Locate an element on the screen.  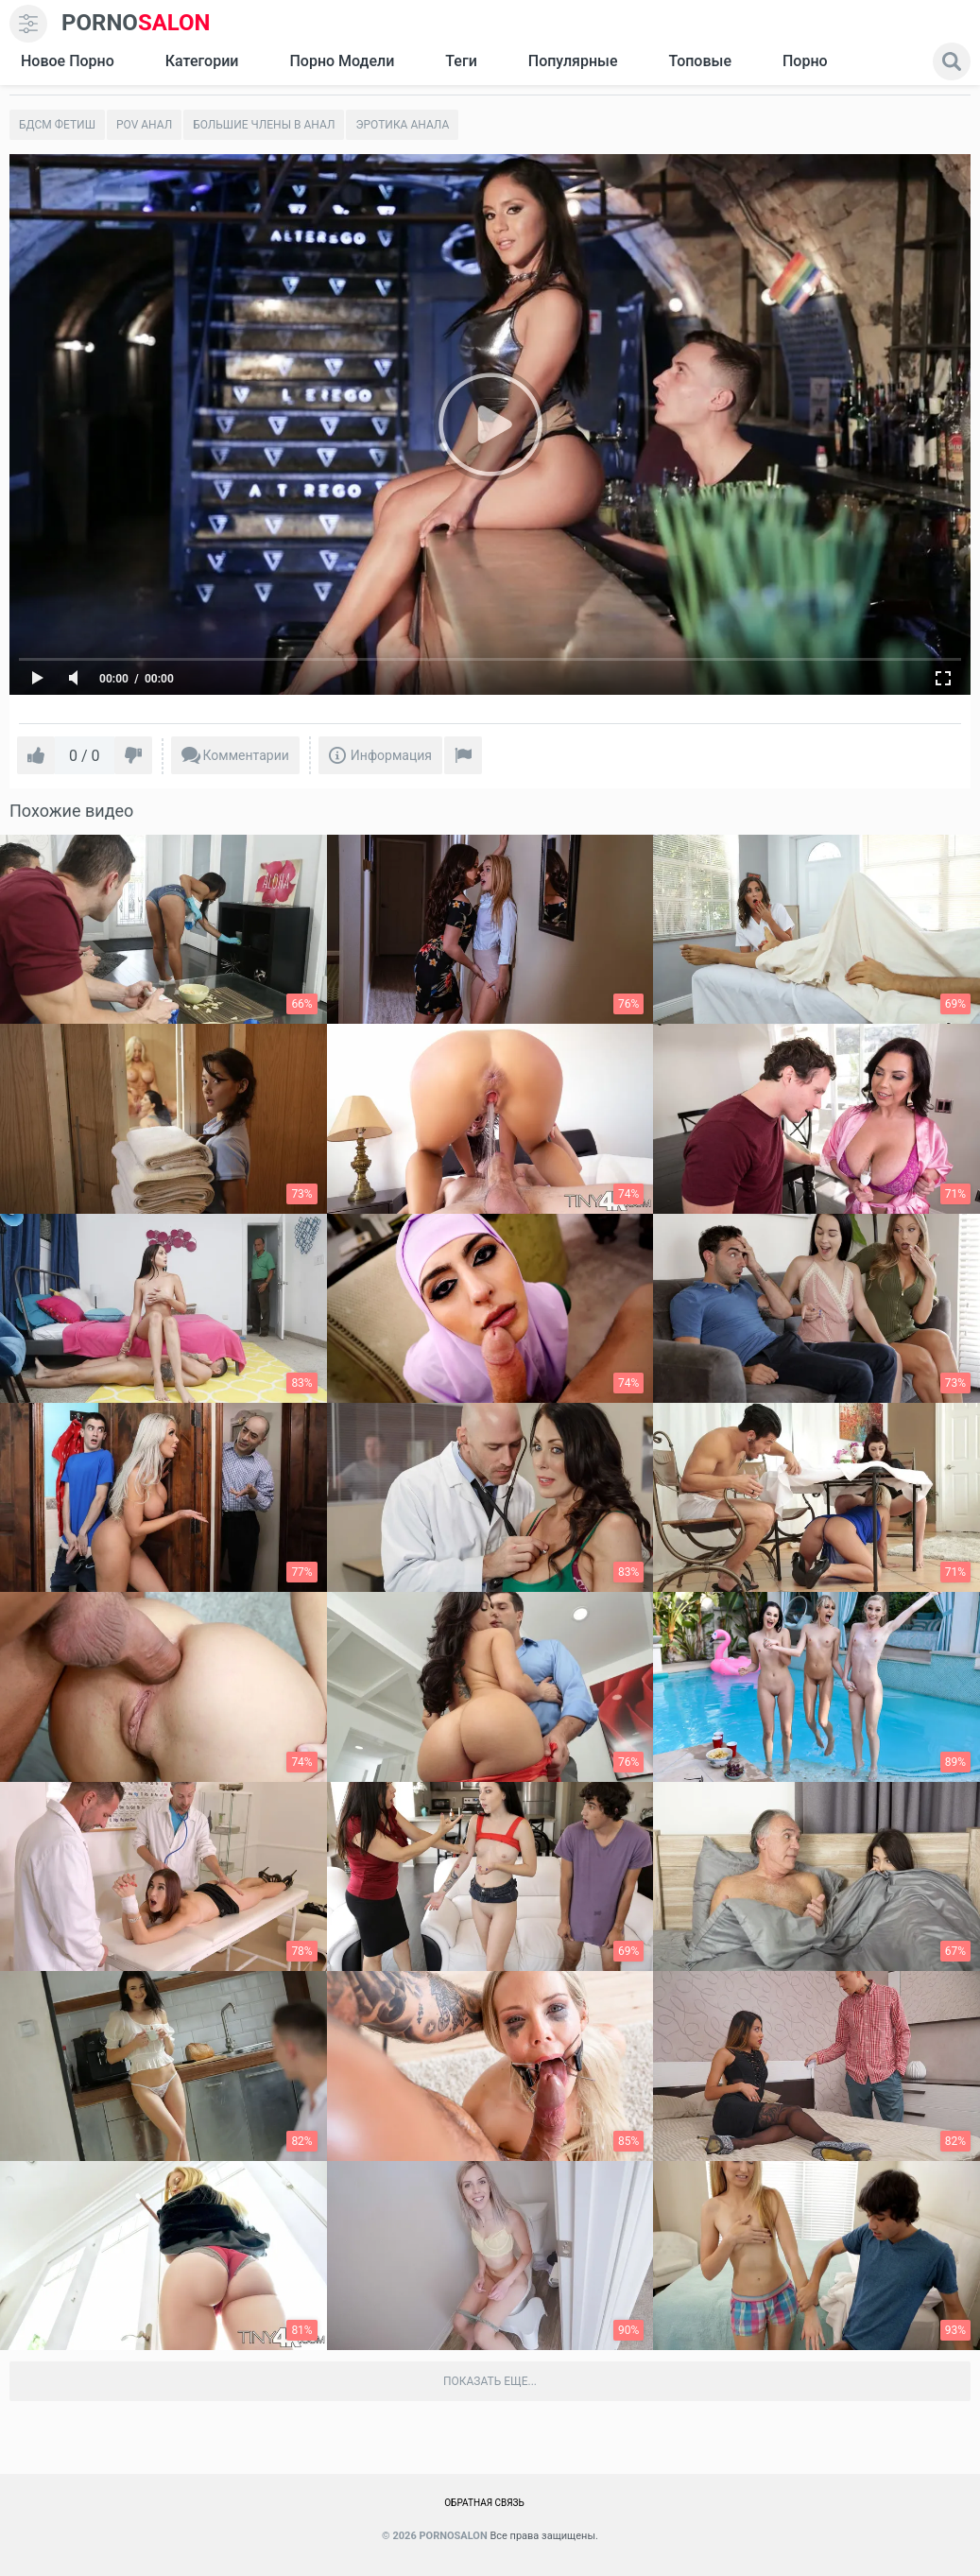
Категории is located at coordinates (202, 61).